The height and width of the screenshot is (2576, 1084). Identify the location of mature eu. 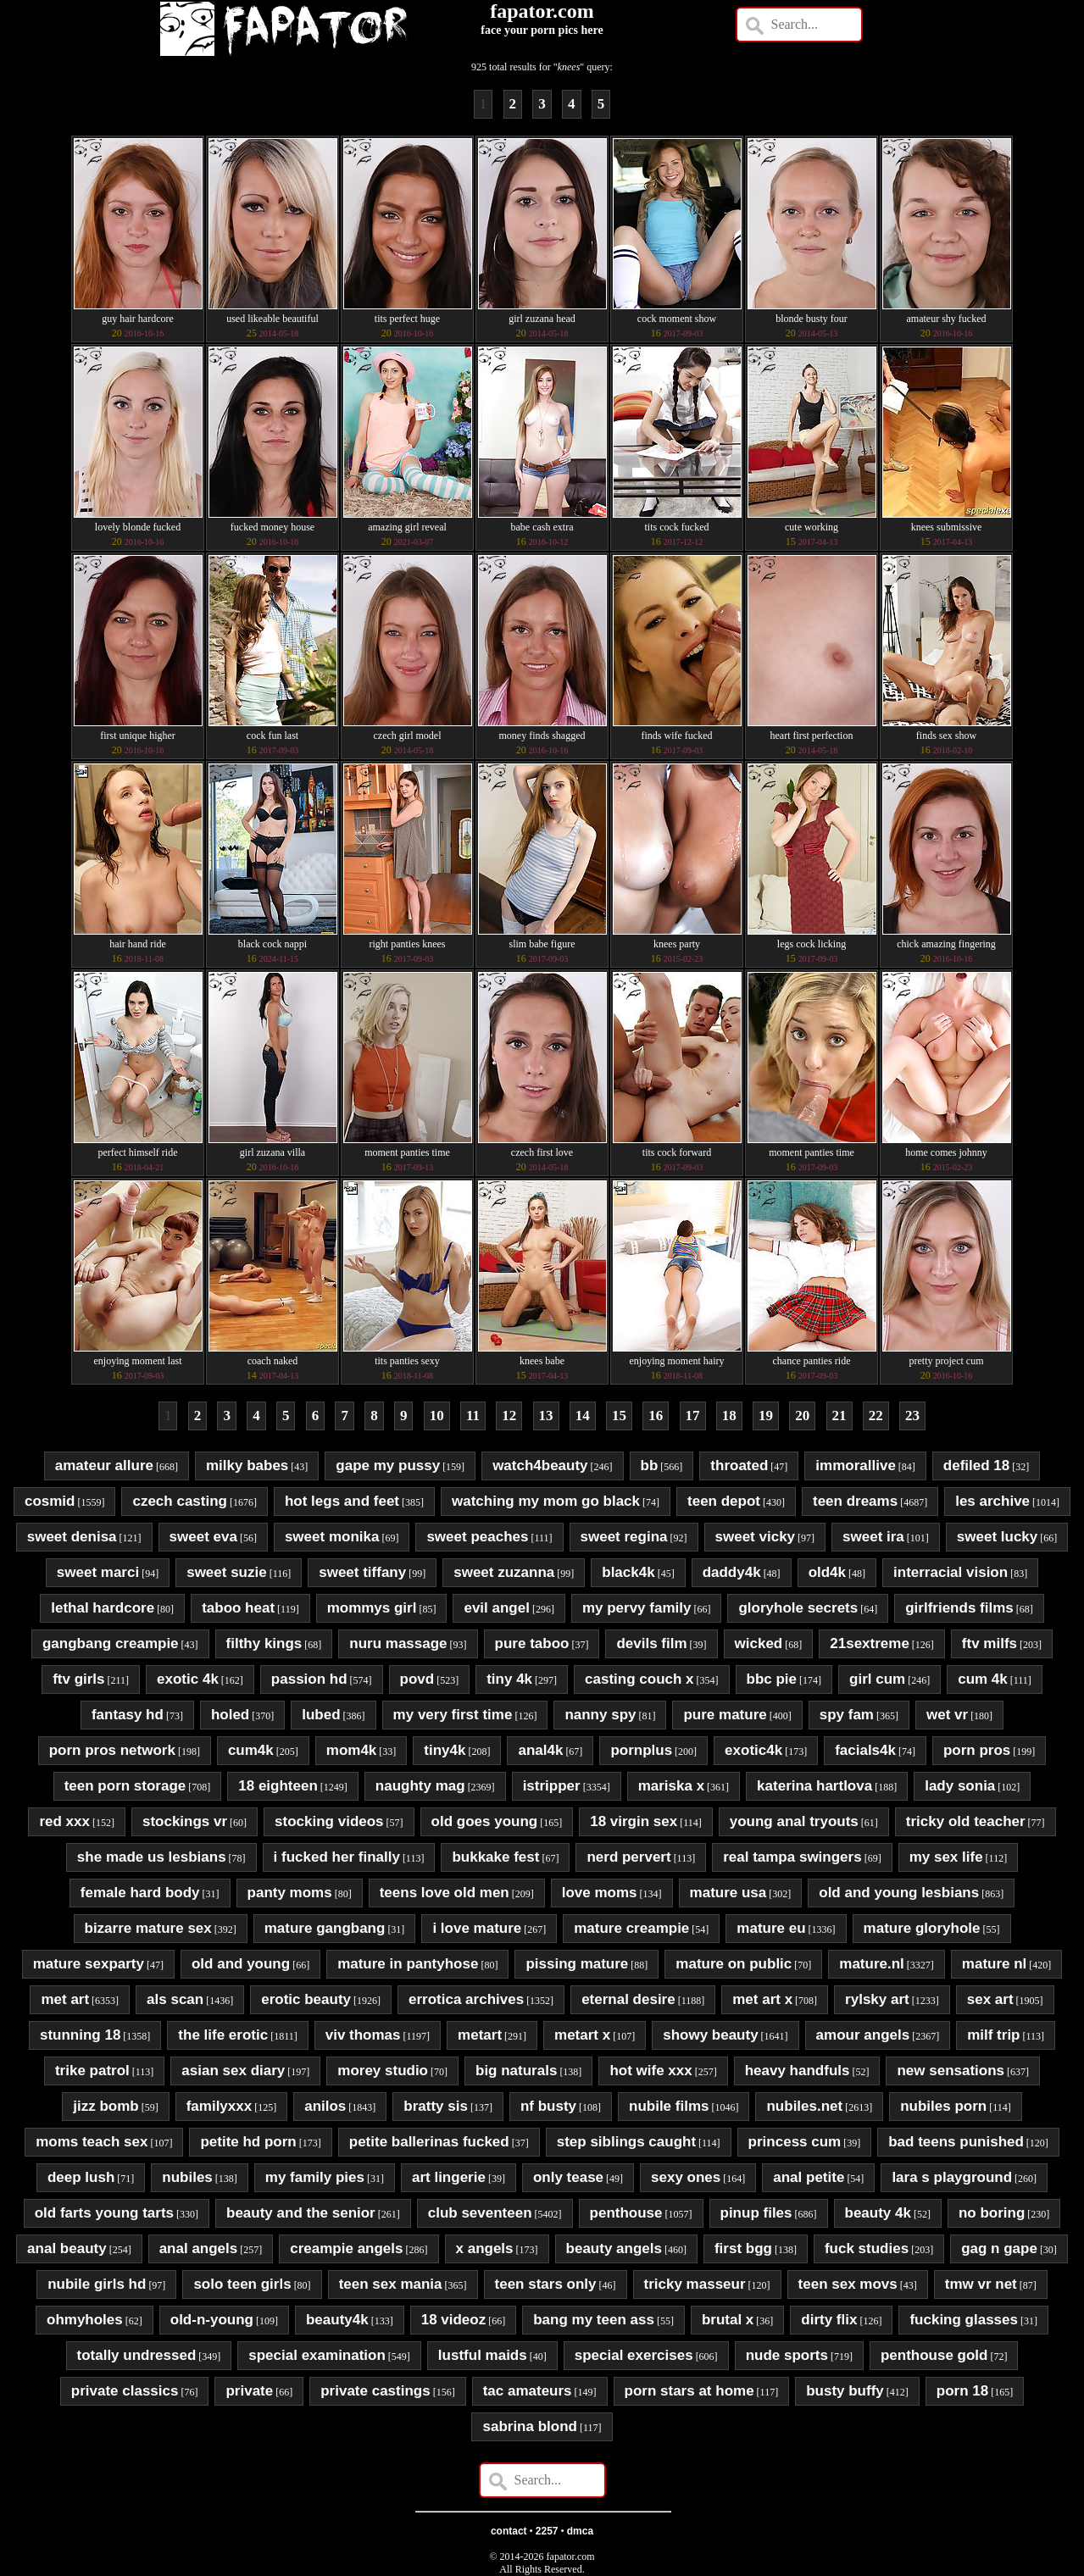
(771, 1928).